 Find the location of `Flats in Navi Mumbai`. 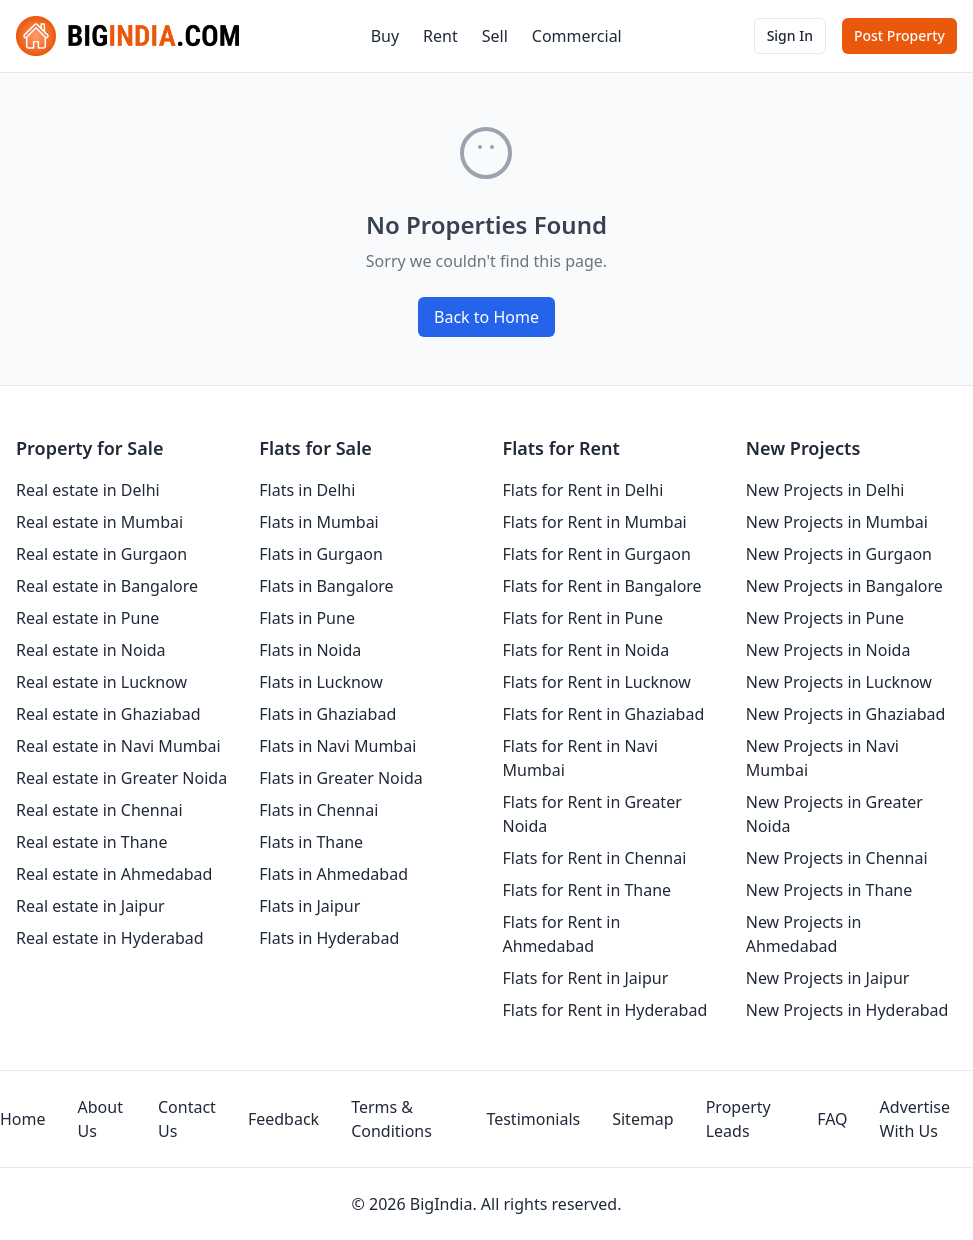

Flats in Navi Mumbai is located at coordinates (337, 746).